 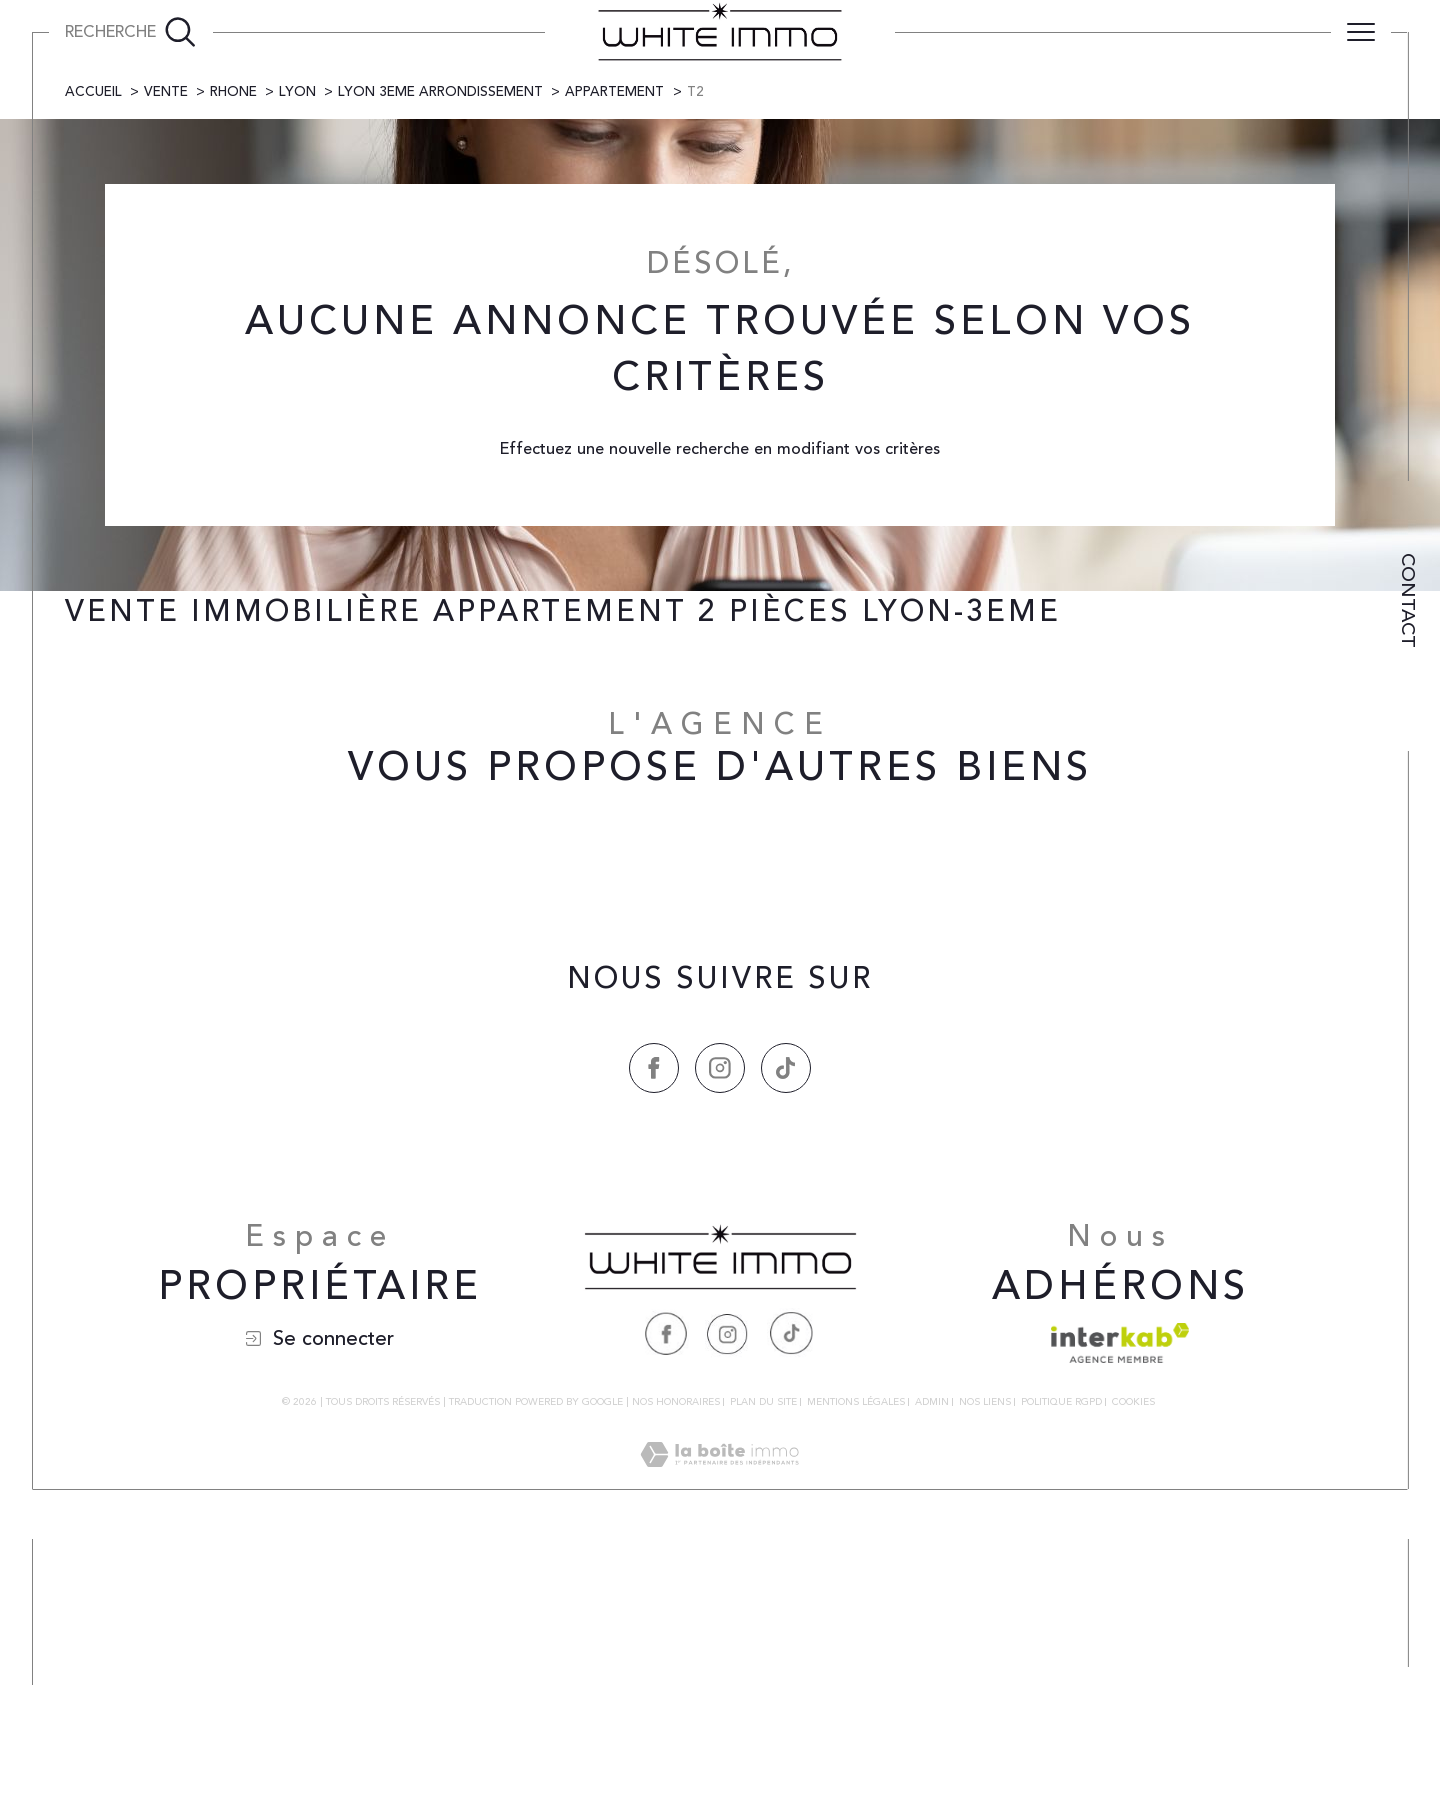 I want to click on Rhone, so click(x=233, y=349).